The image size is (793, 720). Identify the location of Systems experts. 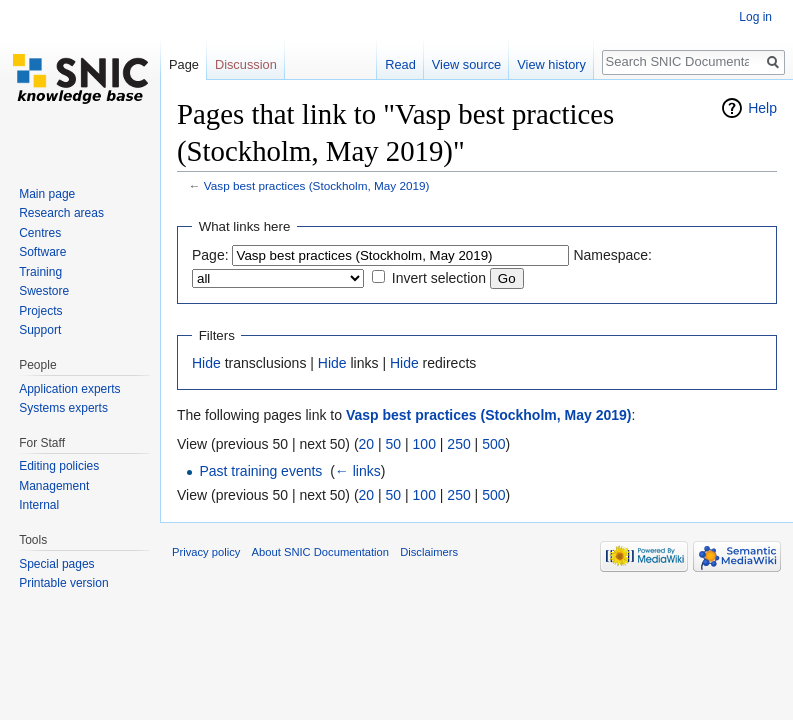
(63, 408).